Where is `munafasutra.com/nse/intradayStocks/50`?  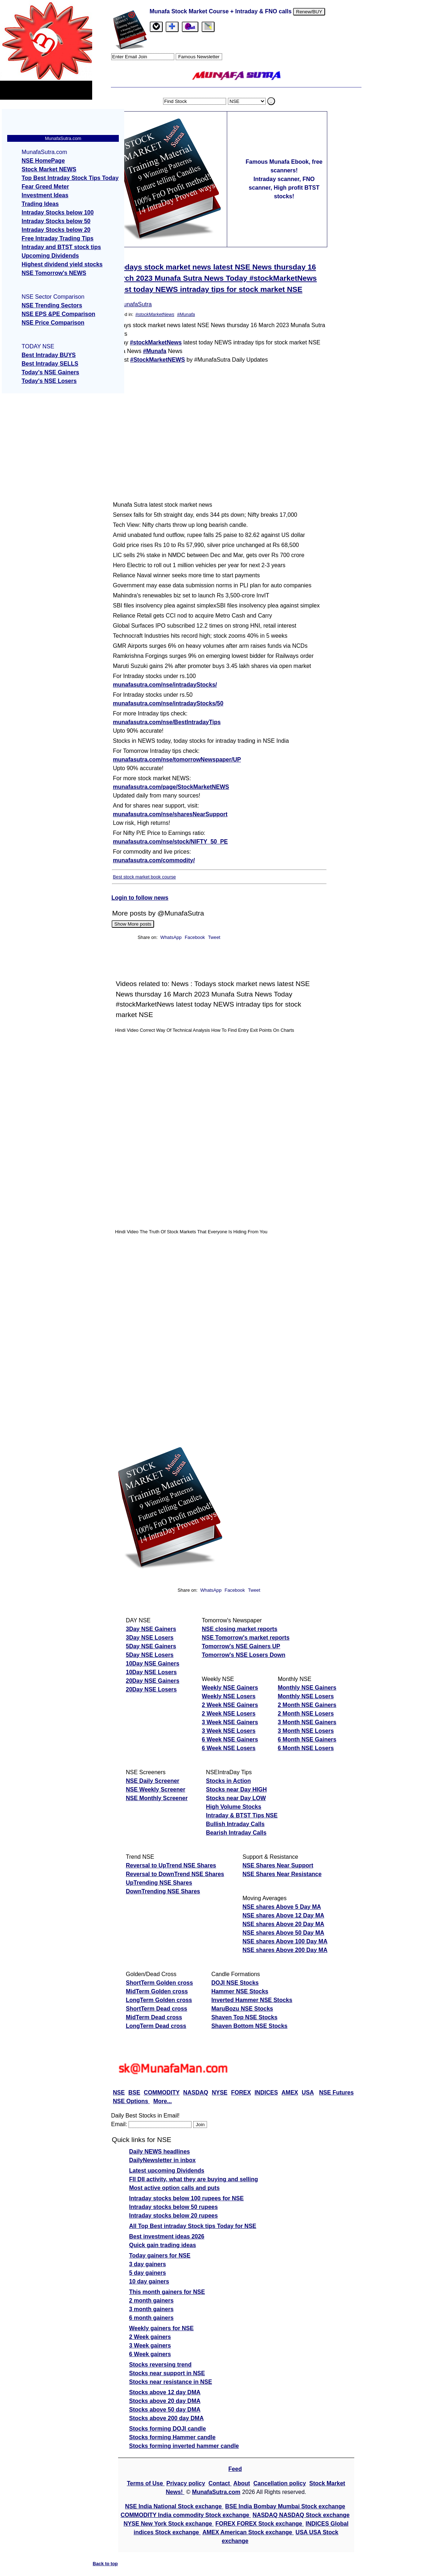 munafasutra.com/nse/intradayStocks/50 is located at coordinates (168, 703).